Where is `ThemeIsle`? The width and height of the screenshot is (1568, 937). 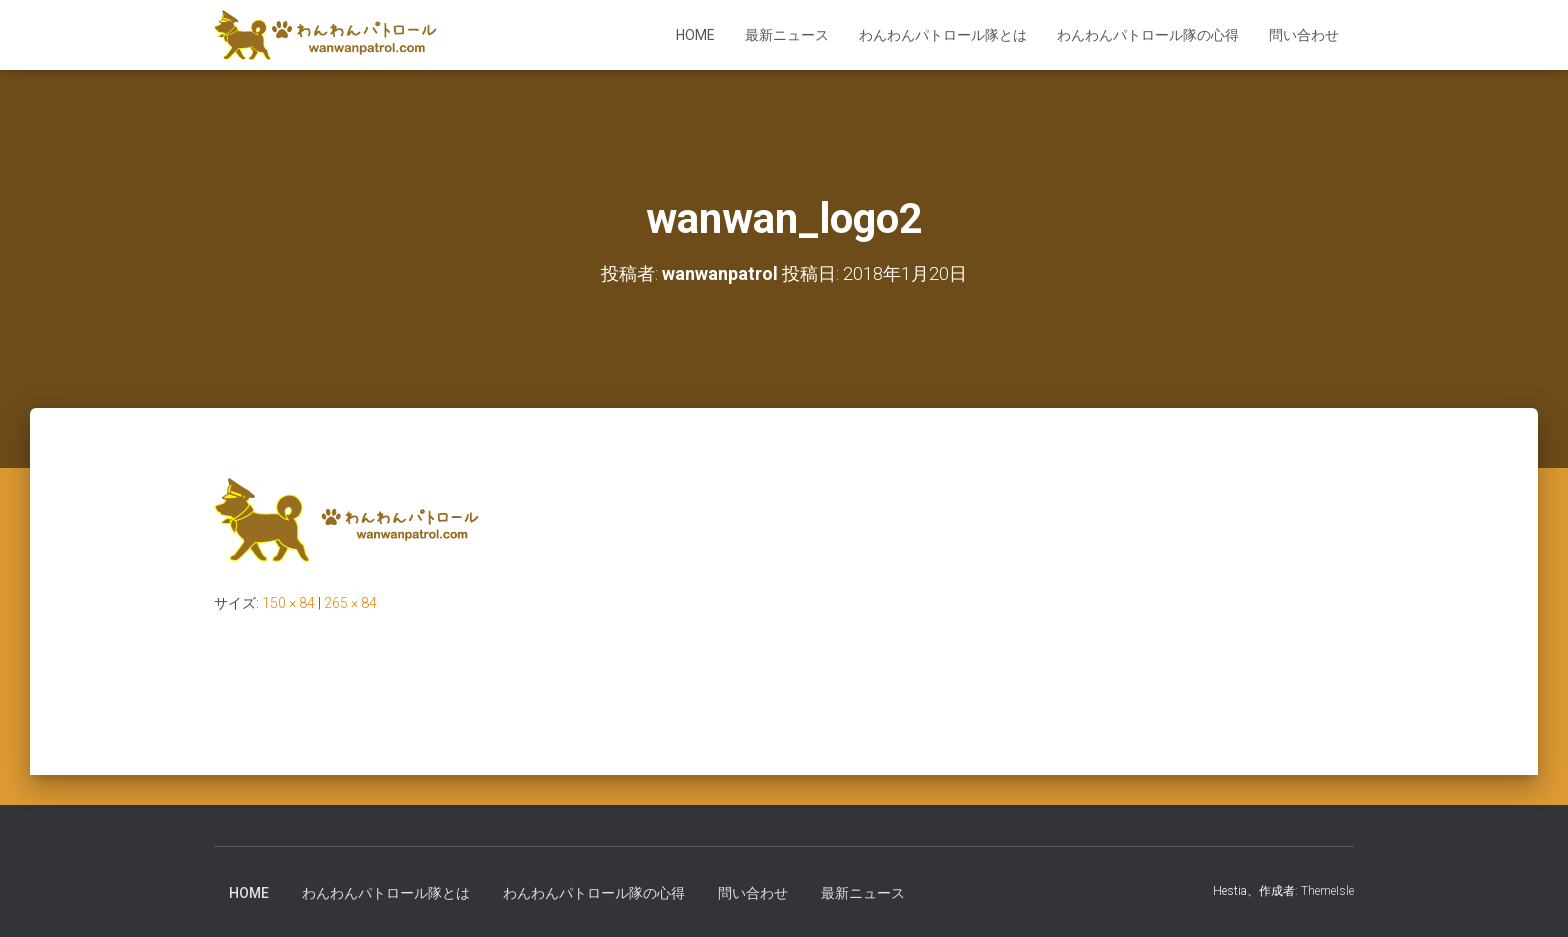 ThemeIsle is located at coordinates (1327, 891).